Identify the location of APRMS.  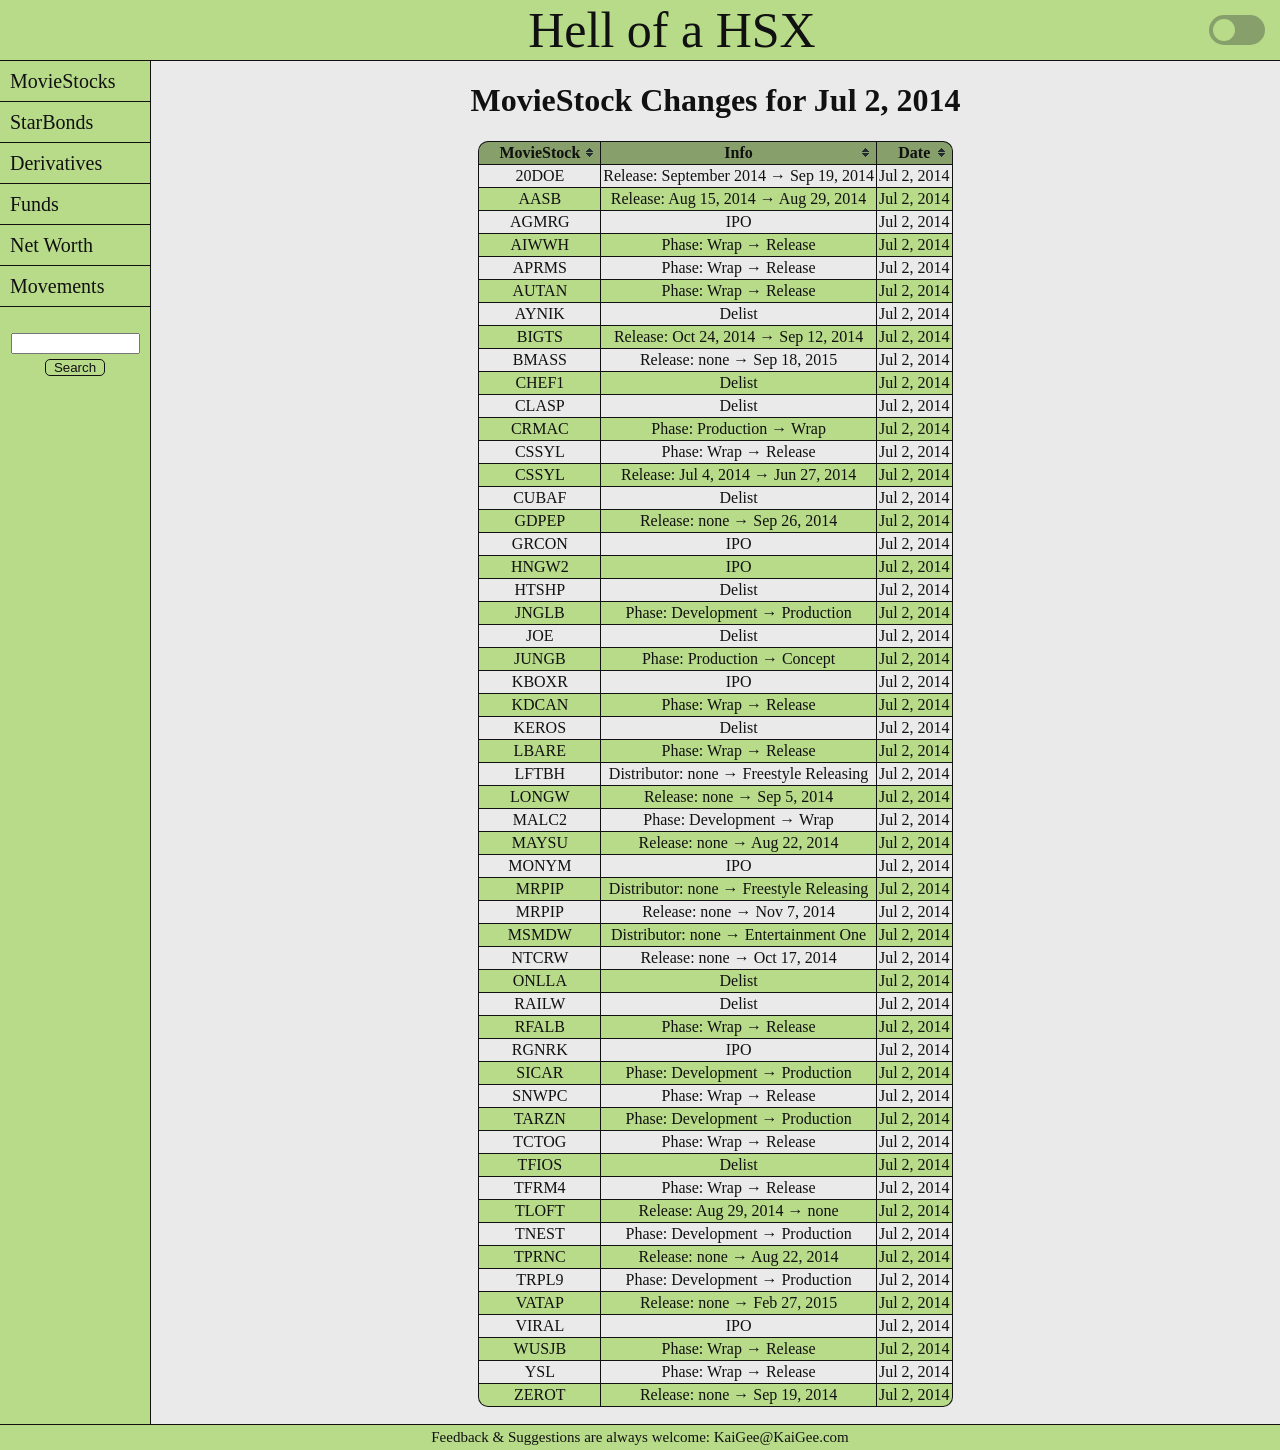
(540, 267).